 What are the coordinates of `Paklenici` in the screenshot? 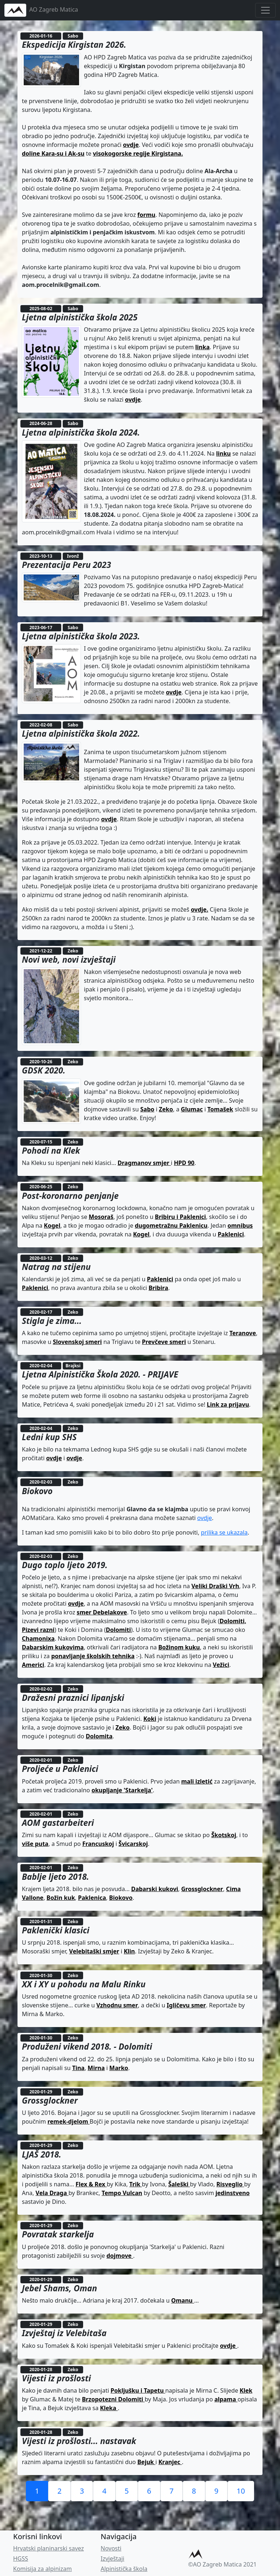 It's located at (231, 1234).